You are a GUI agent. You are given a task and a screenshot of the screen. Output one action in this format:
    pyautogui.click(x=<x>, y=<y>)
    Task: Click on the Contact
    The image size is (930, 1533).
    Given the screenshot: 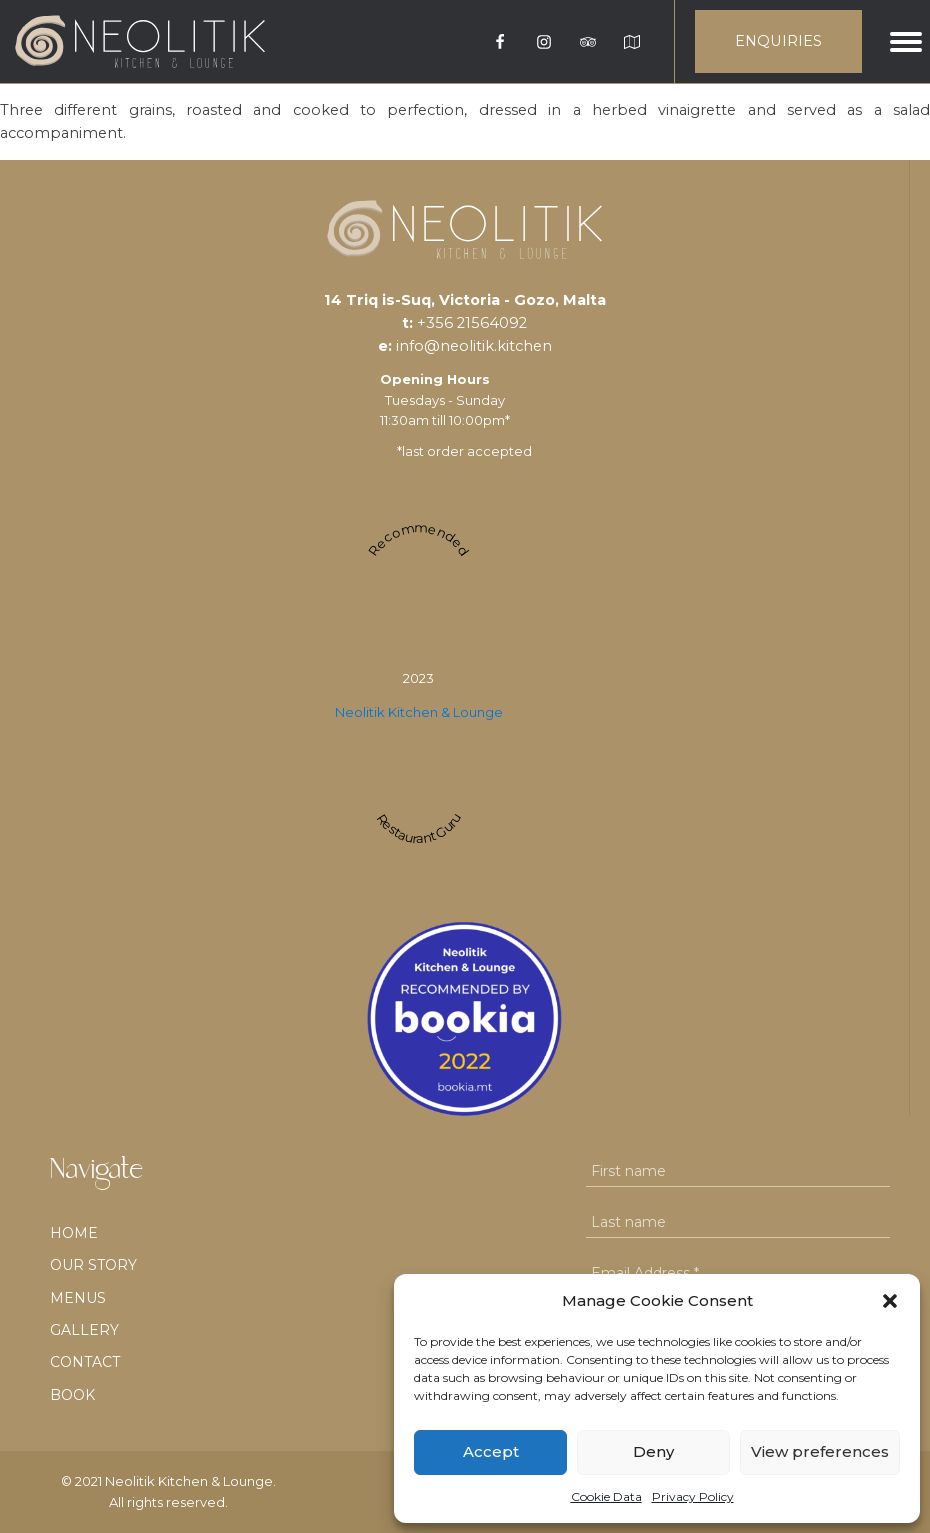 What is the action you would take?
    pyautogui.click(x=85, y=1362)
    